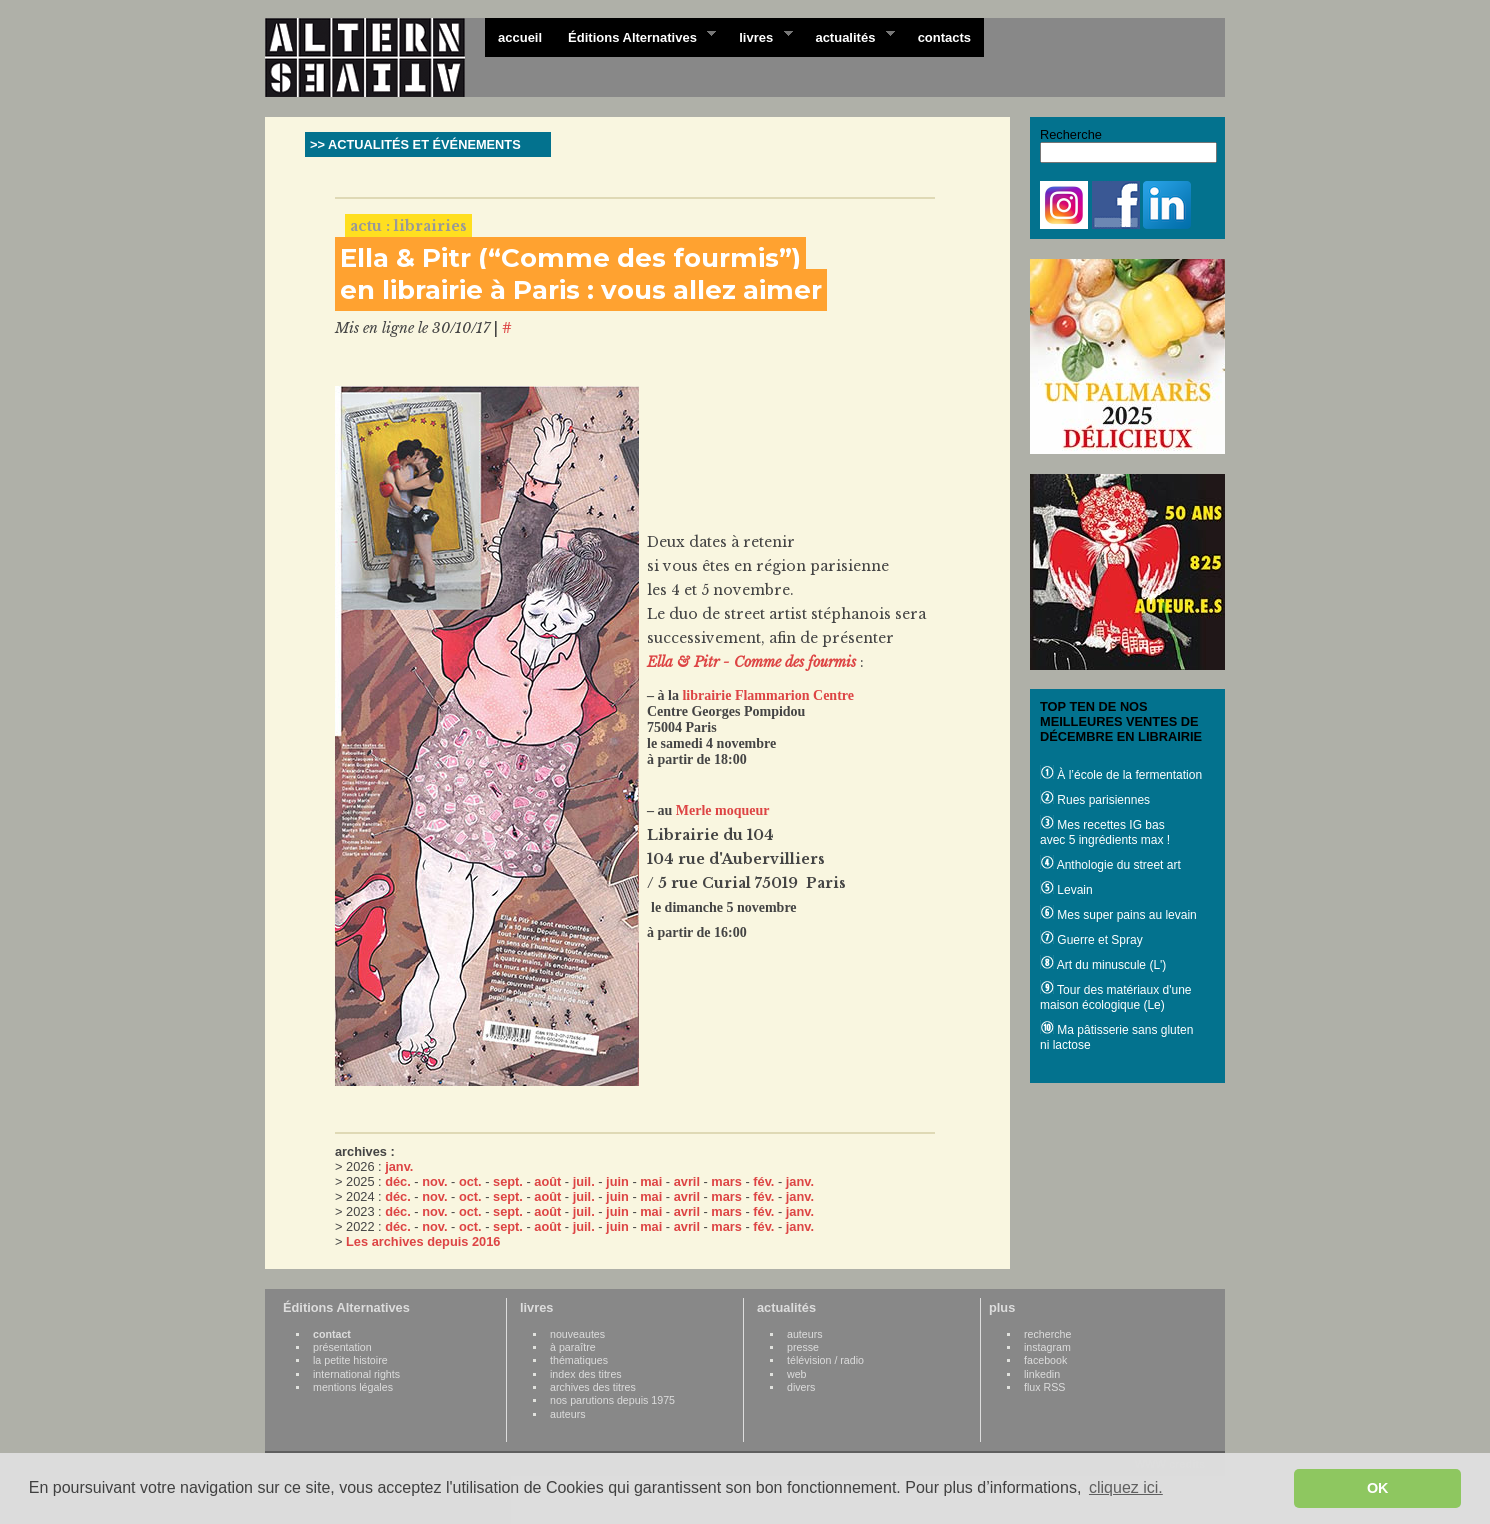  What do you see at coordinates (612, 1400) in the screenshot?
I see `nos parutions depuis 1975` at bounding box center [612, 1400].